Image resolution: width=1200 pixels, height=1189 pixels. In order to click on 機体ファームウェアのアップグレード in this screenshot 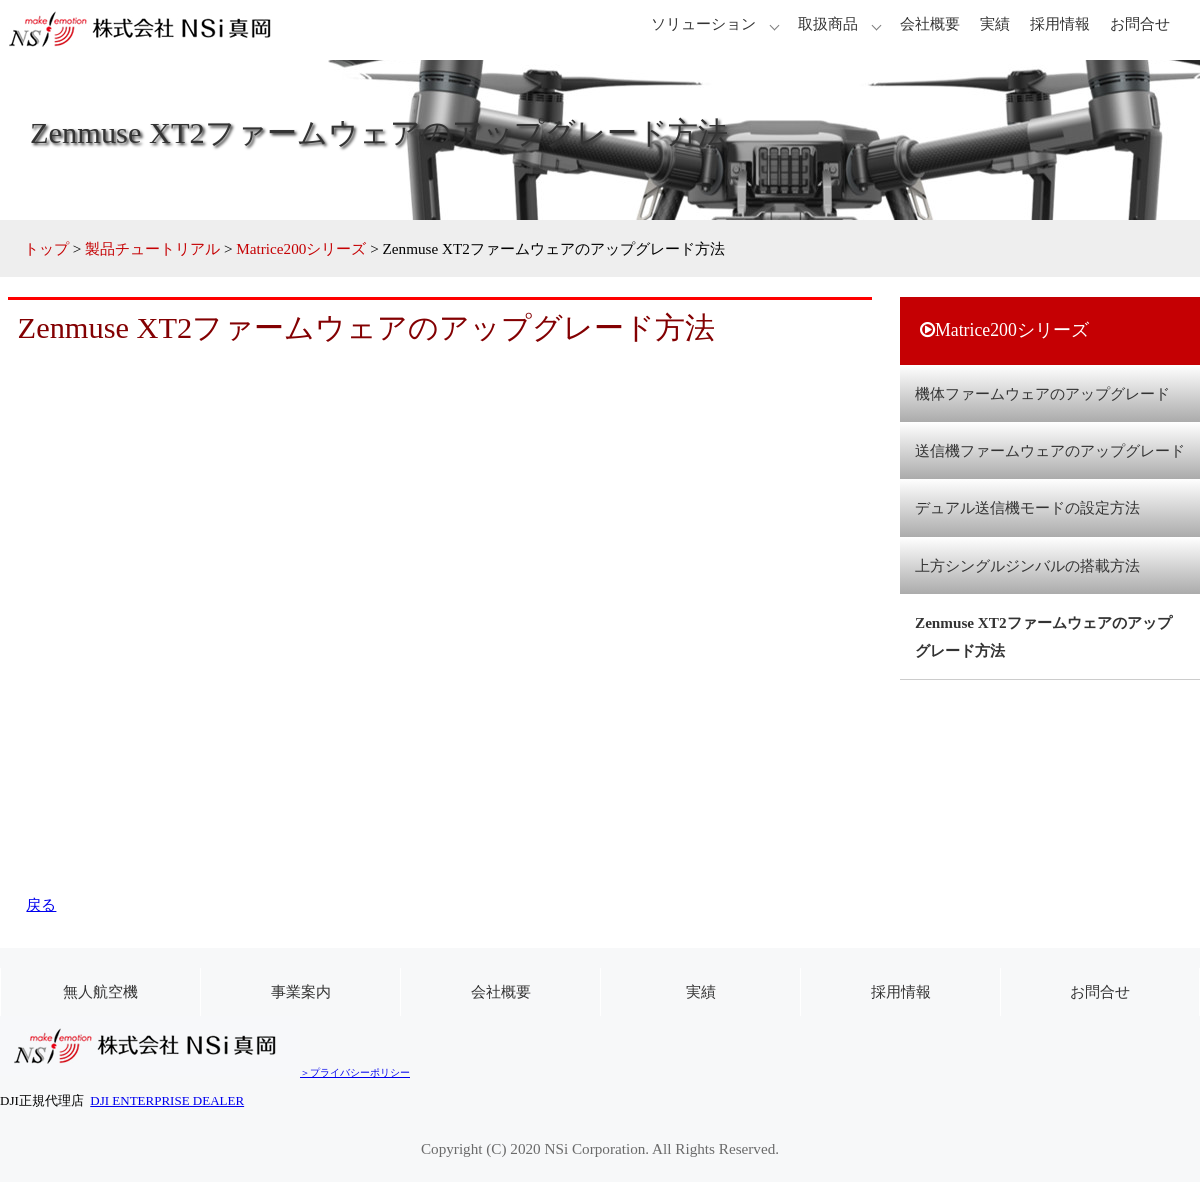, I will do `click(1042, 393)`.